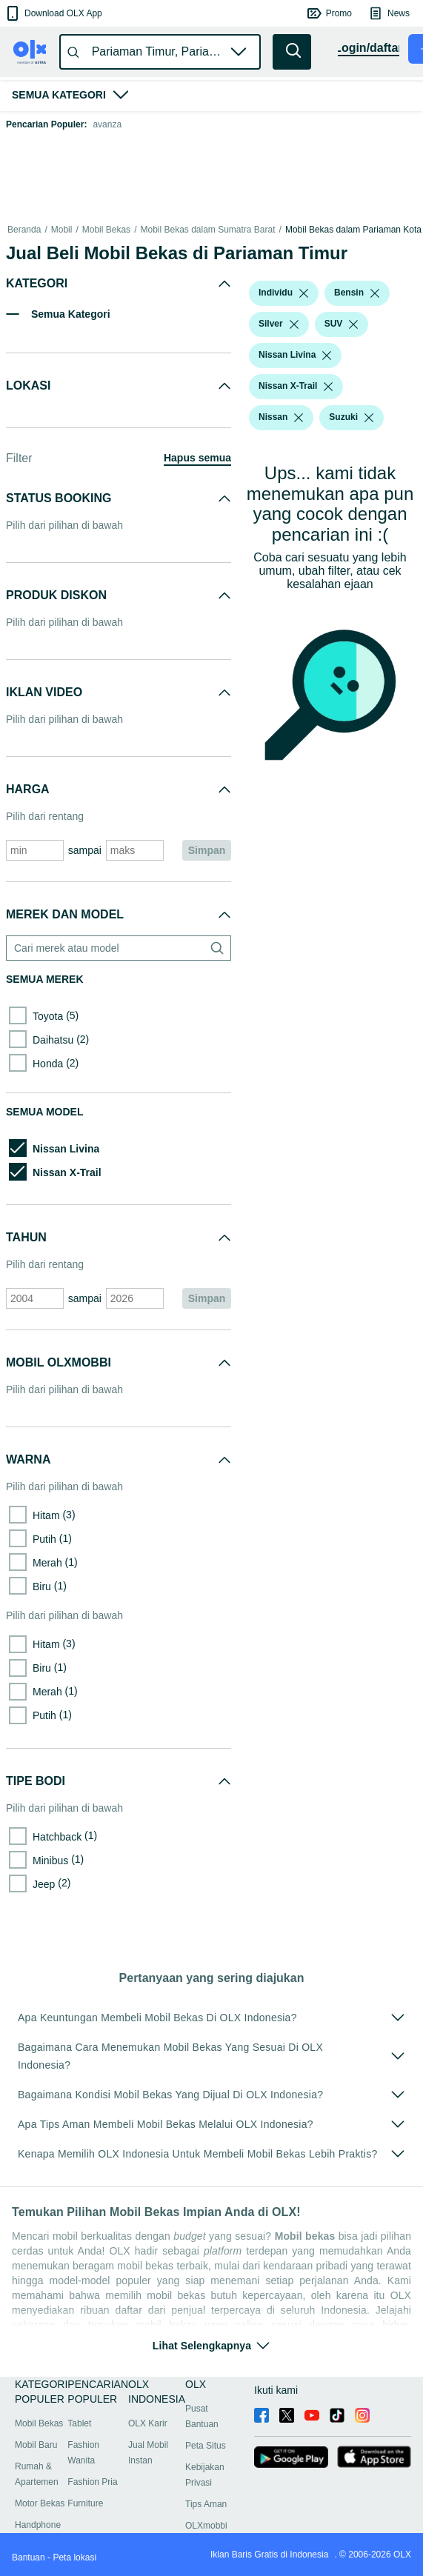 The height and width of the screenshot is (2576, 423). What do you see at coordinates (28, 2557) in the screenshot?
I see `Bantuan` at bounding box center [28, 2557].